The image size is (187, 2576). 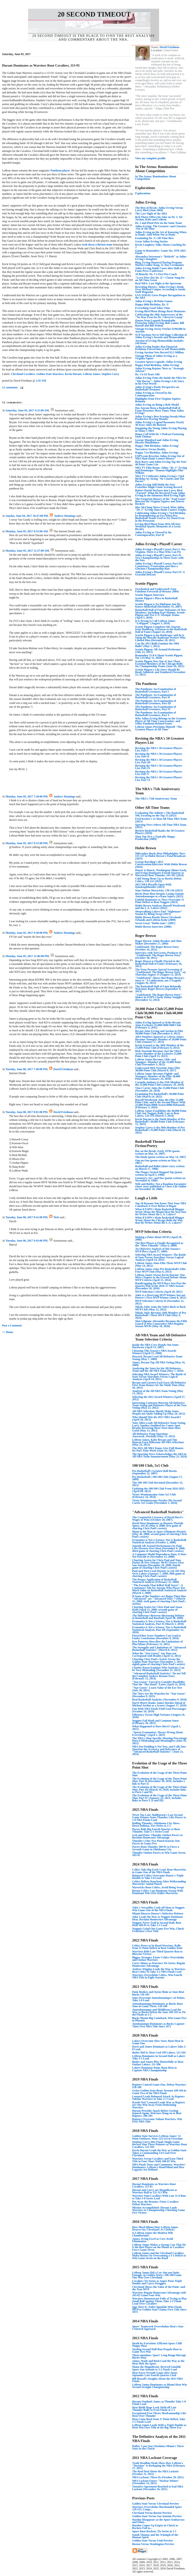 What do you see at coordinates (151, 241) in the screenshot?
I see `Great Julius Erving Stories` at bounding box center [151, 241].